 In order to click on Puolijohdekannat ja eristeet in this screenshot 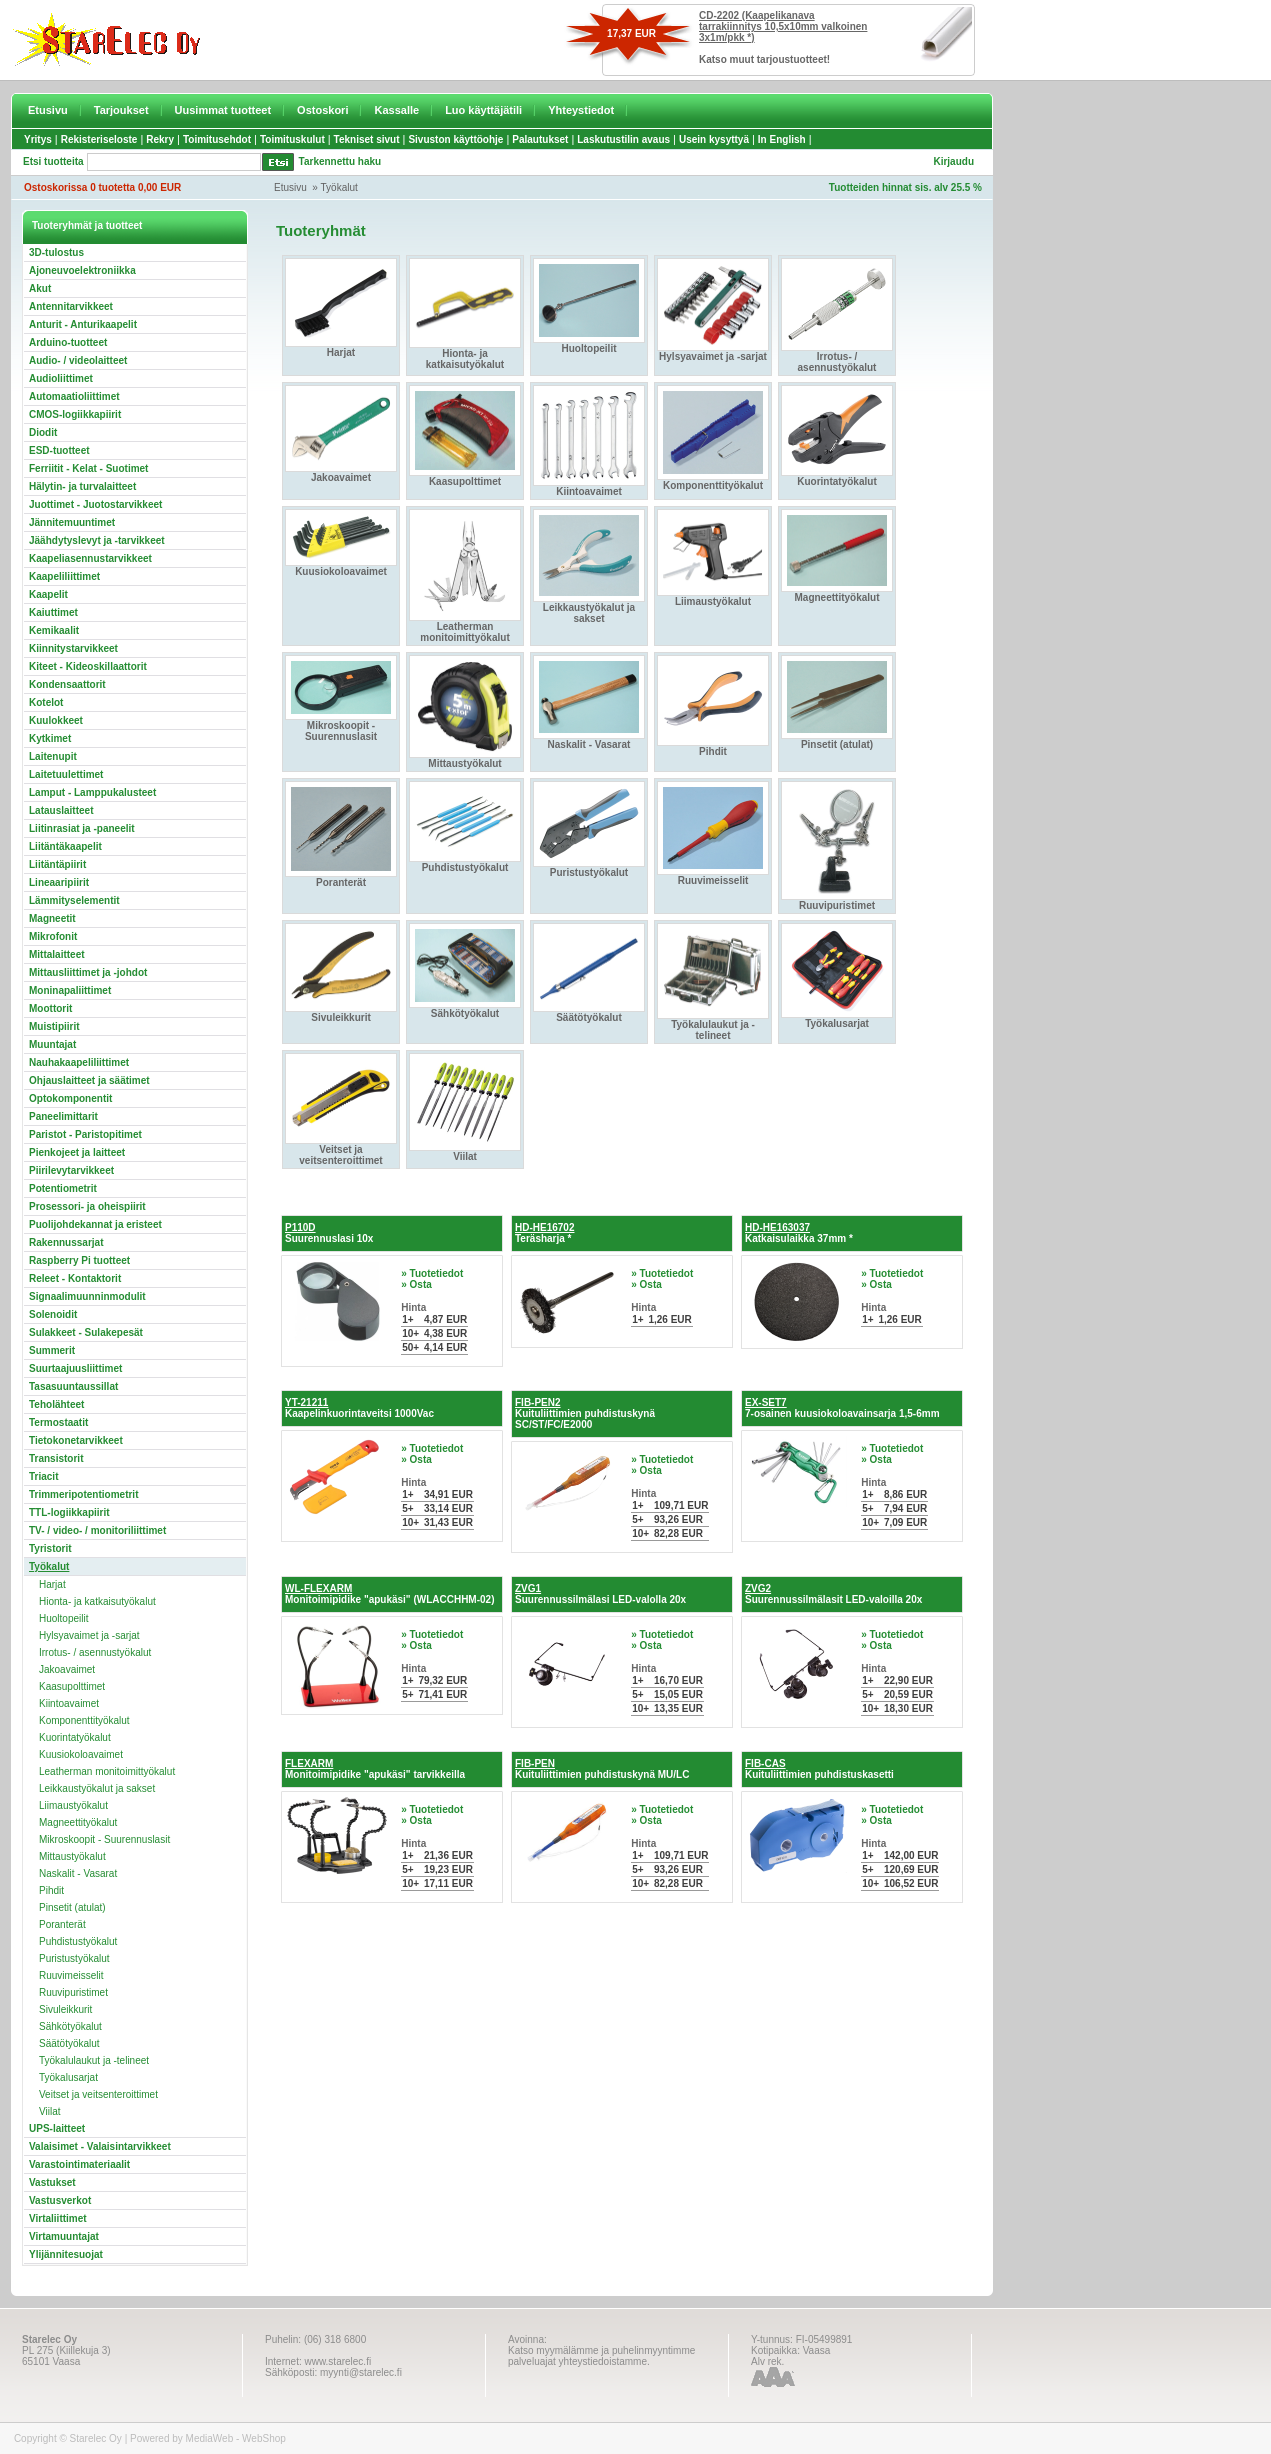, I will do `click(95, 1224)`.